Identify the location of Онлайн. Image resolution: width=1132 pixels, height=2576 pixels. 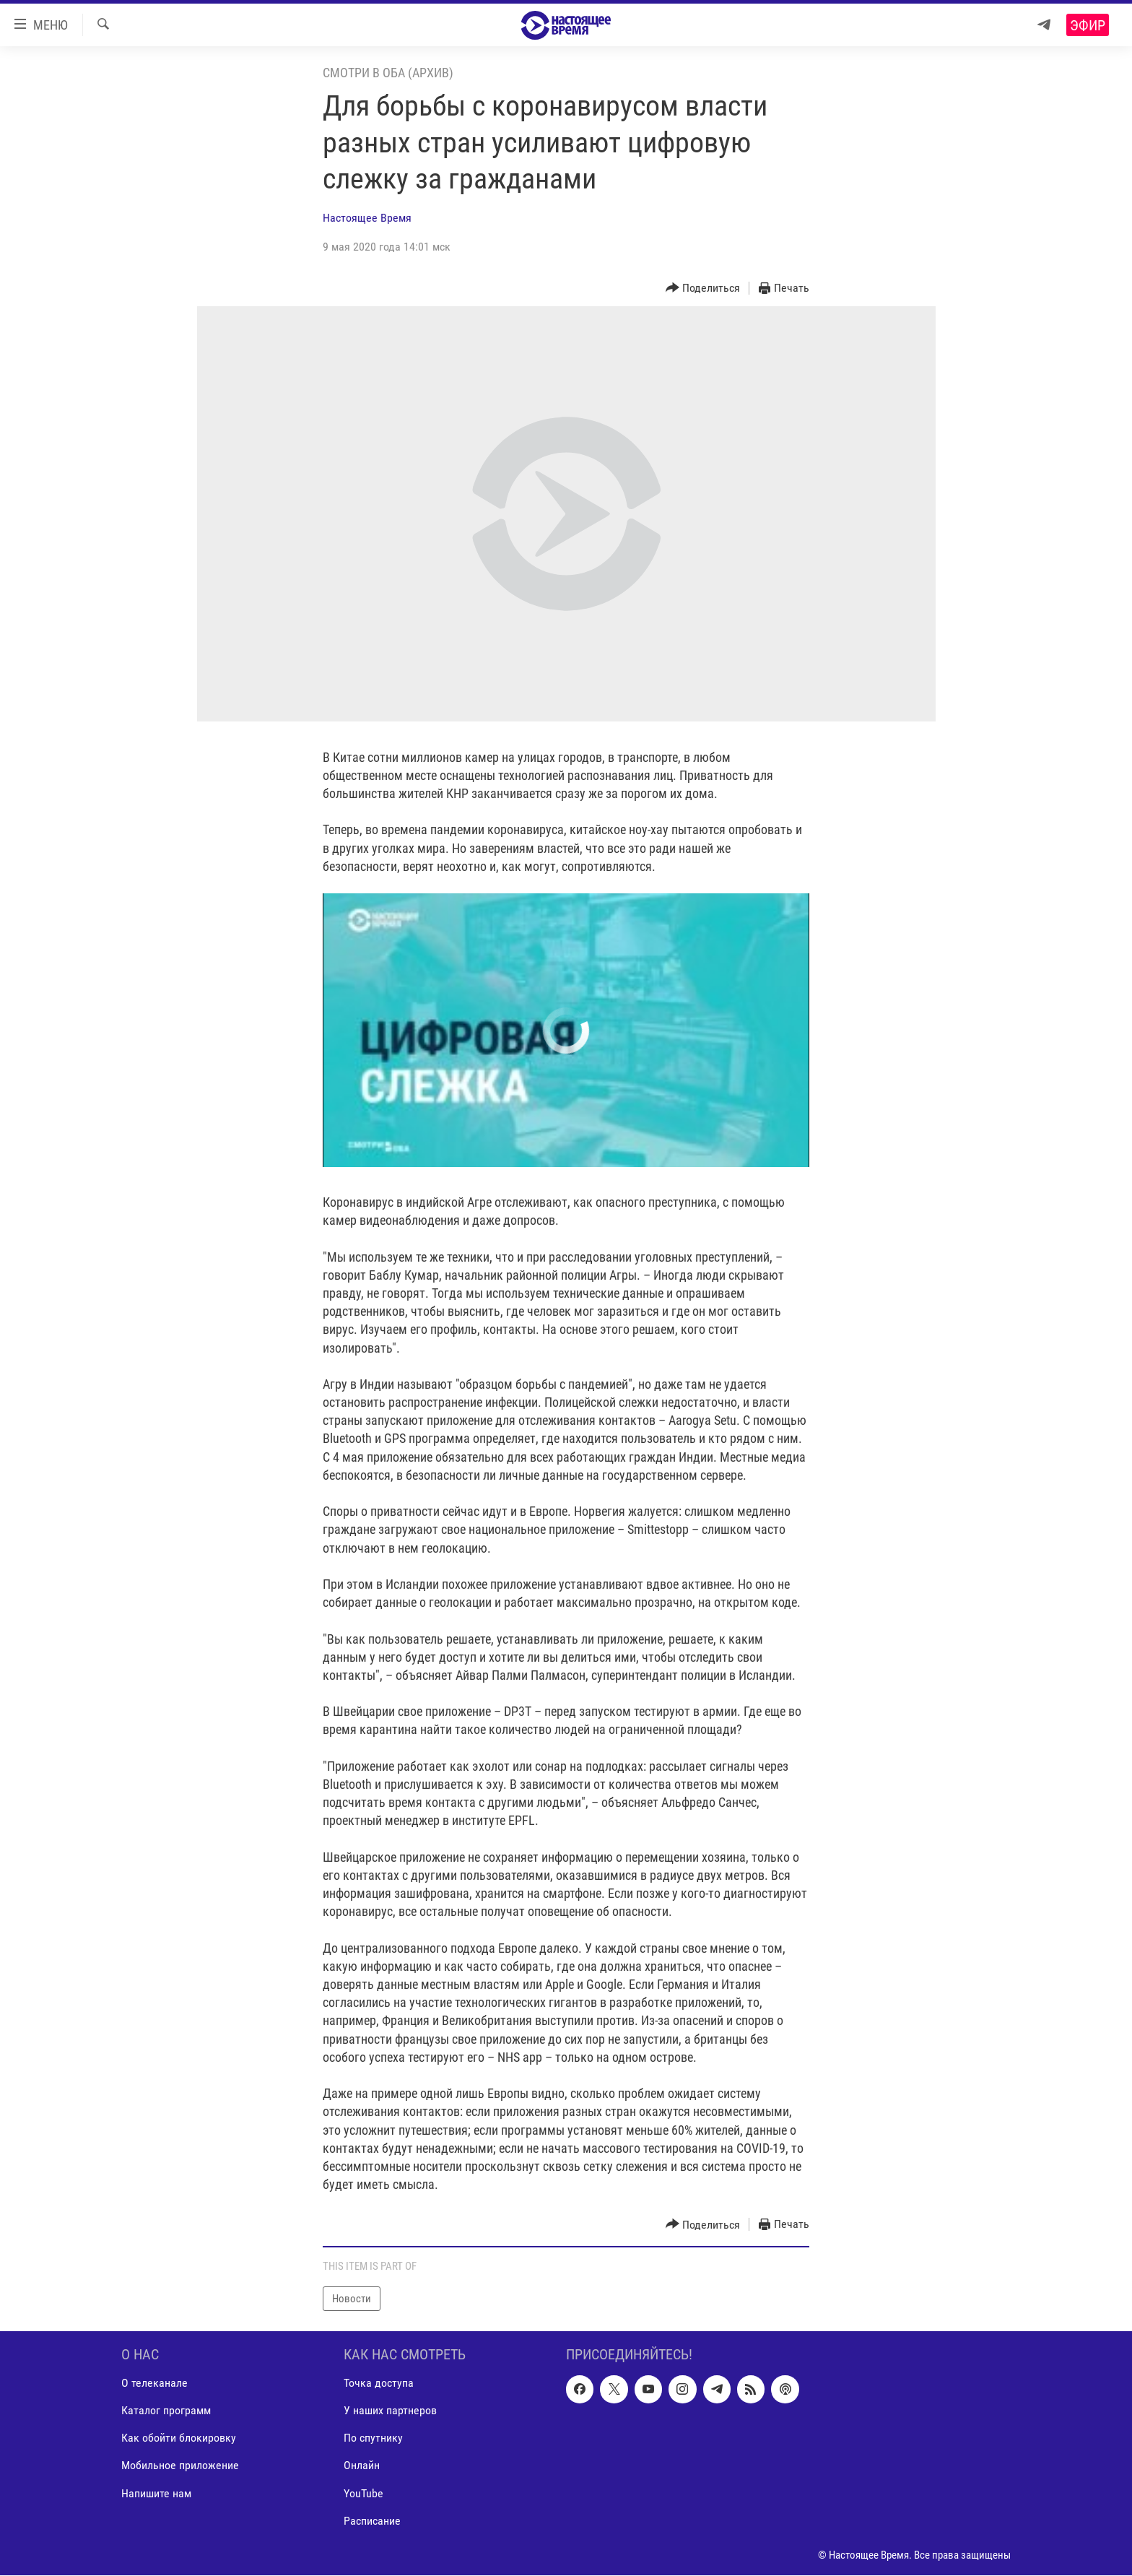
(362, 2466).